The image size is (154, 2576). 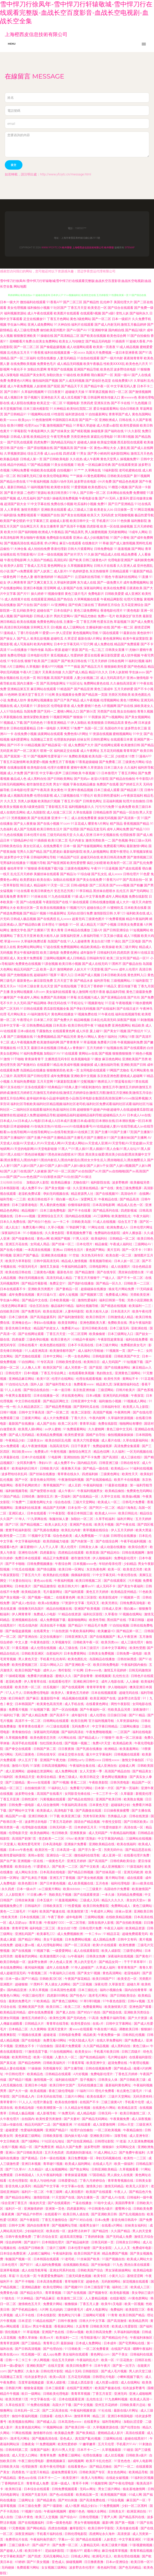 I want to click on 亚洲国产色在线, so click(x=81, y=1524).